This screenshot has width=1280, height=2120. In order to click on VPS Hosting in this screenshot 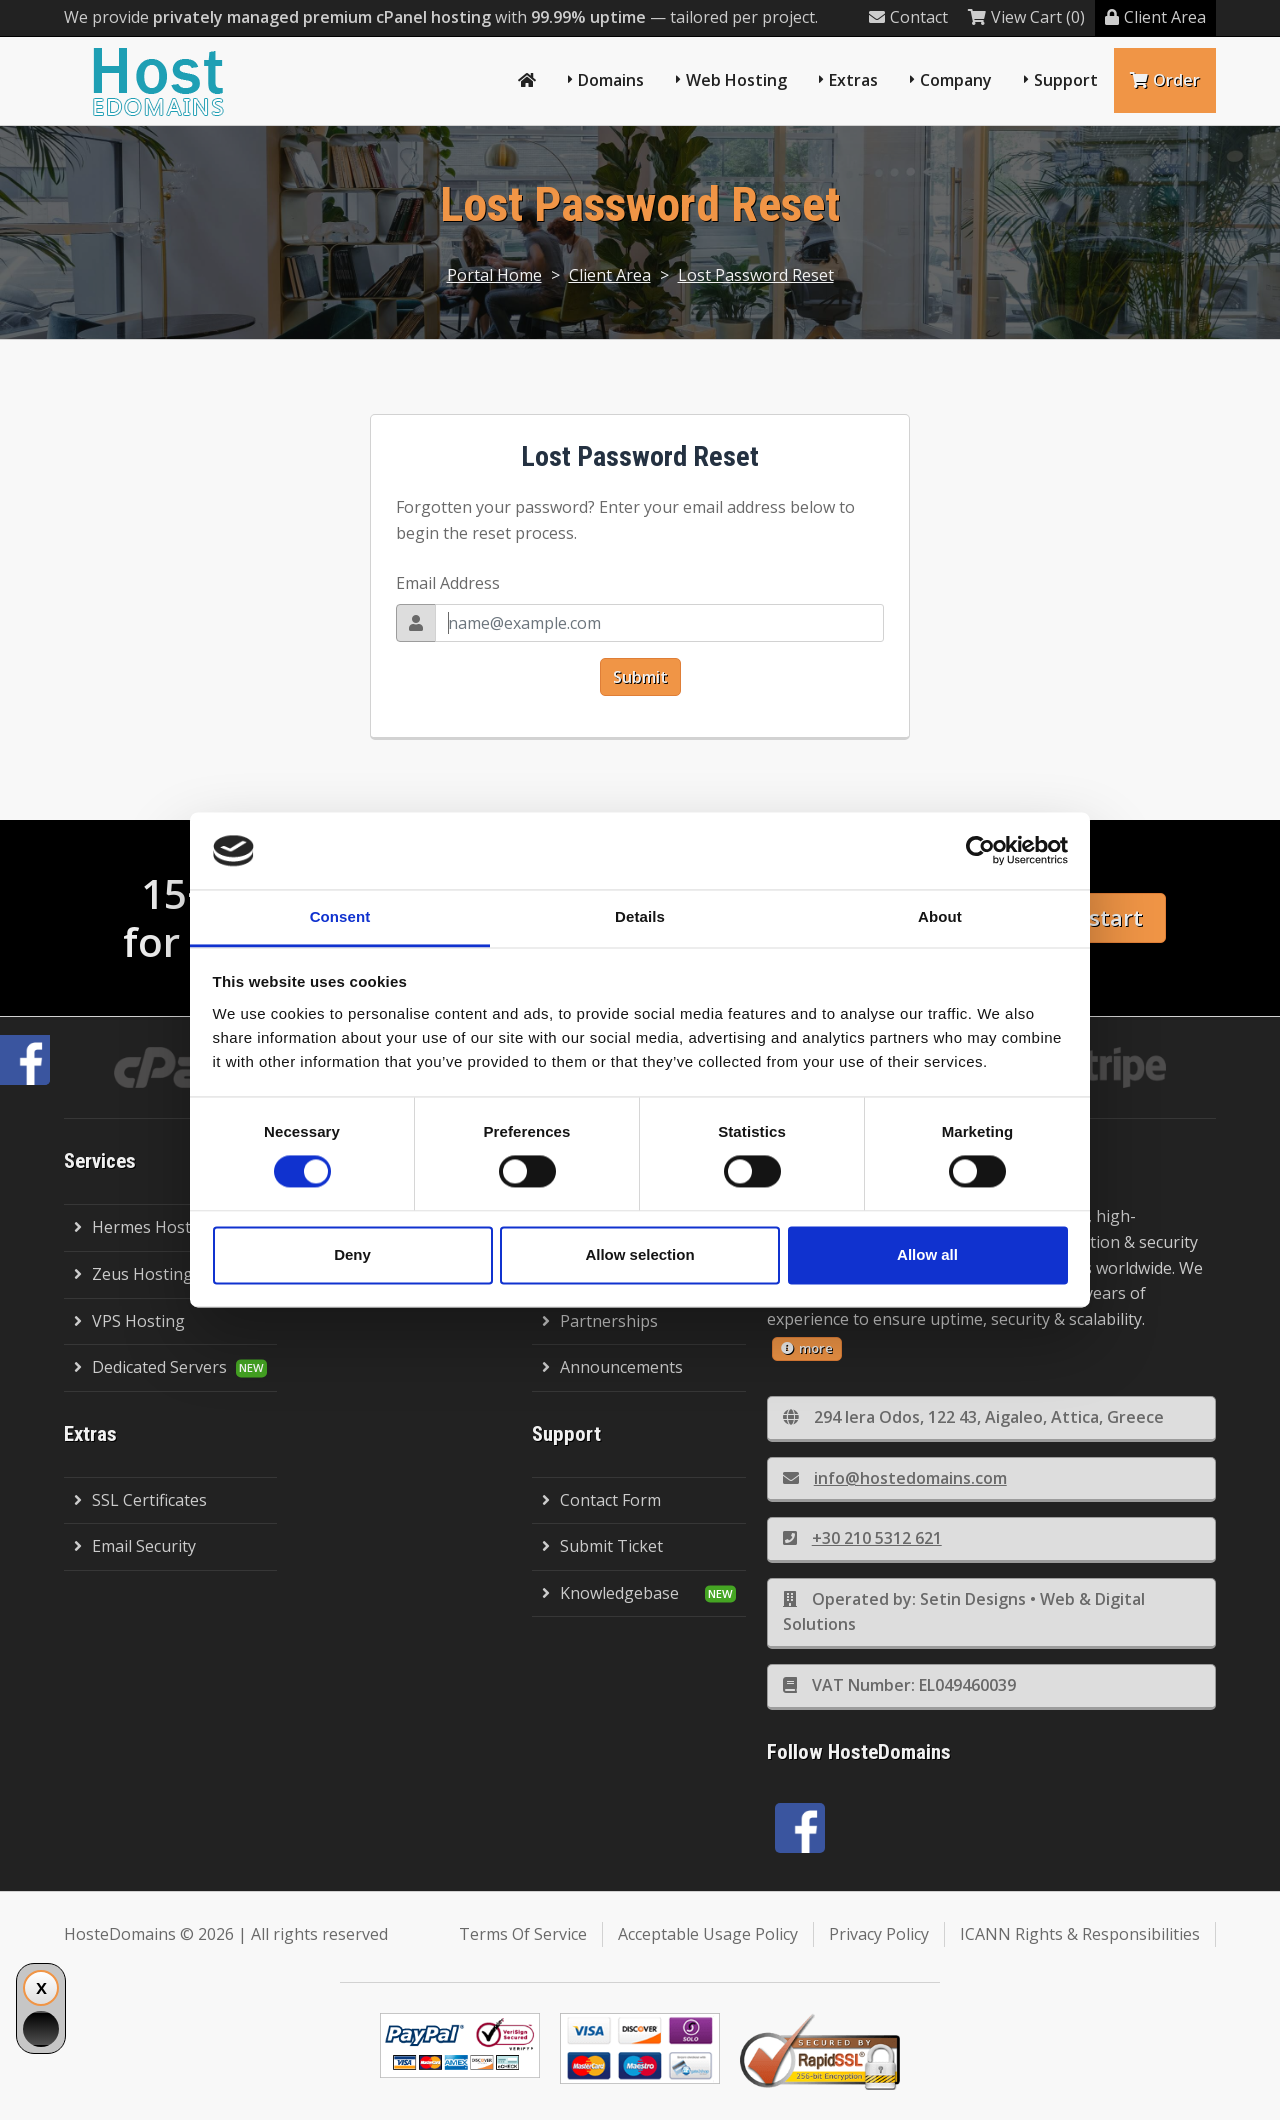, I will do `click(129, 1321)`.